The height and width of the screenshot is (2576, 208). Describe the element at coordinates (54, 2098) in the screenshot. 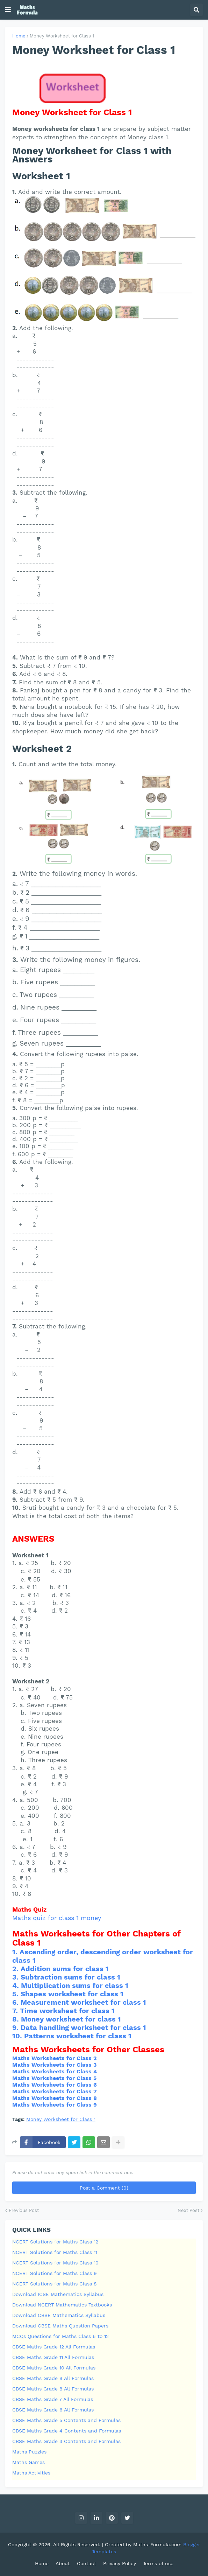

I see `Maths Worksheets for Class 8` at that location.